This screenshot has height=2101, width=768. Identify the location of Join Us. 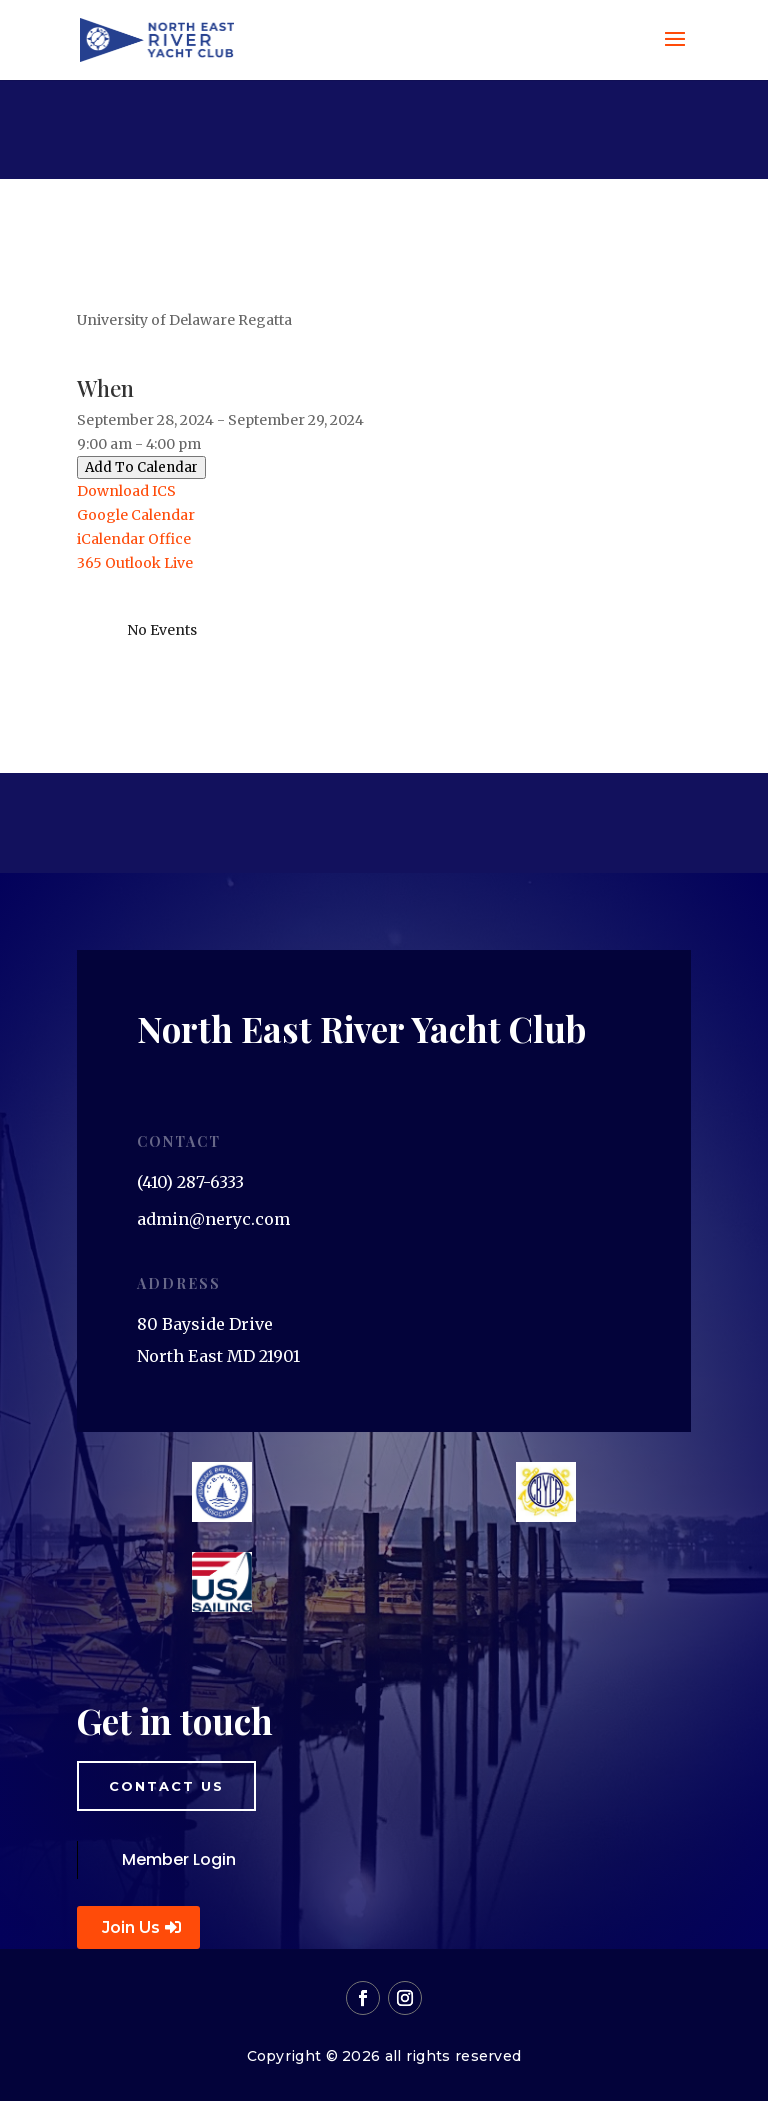
(131, 1927).